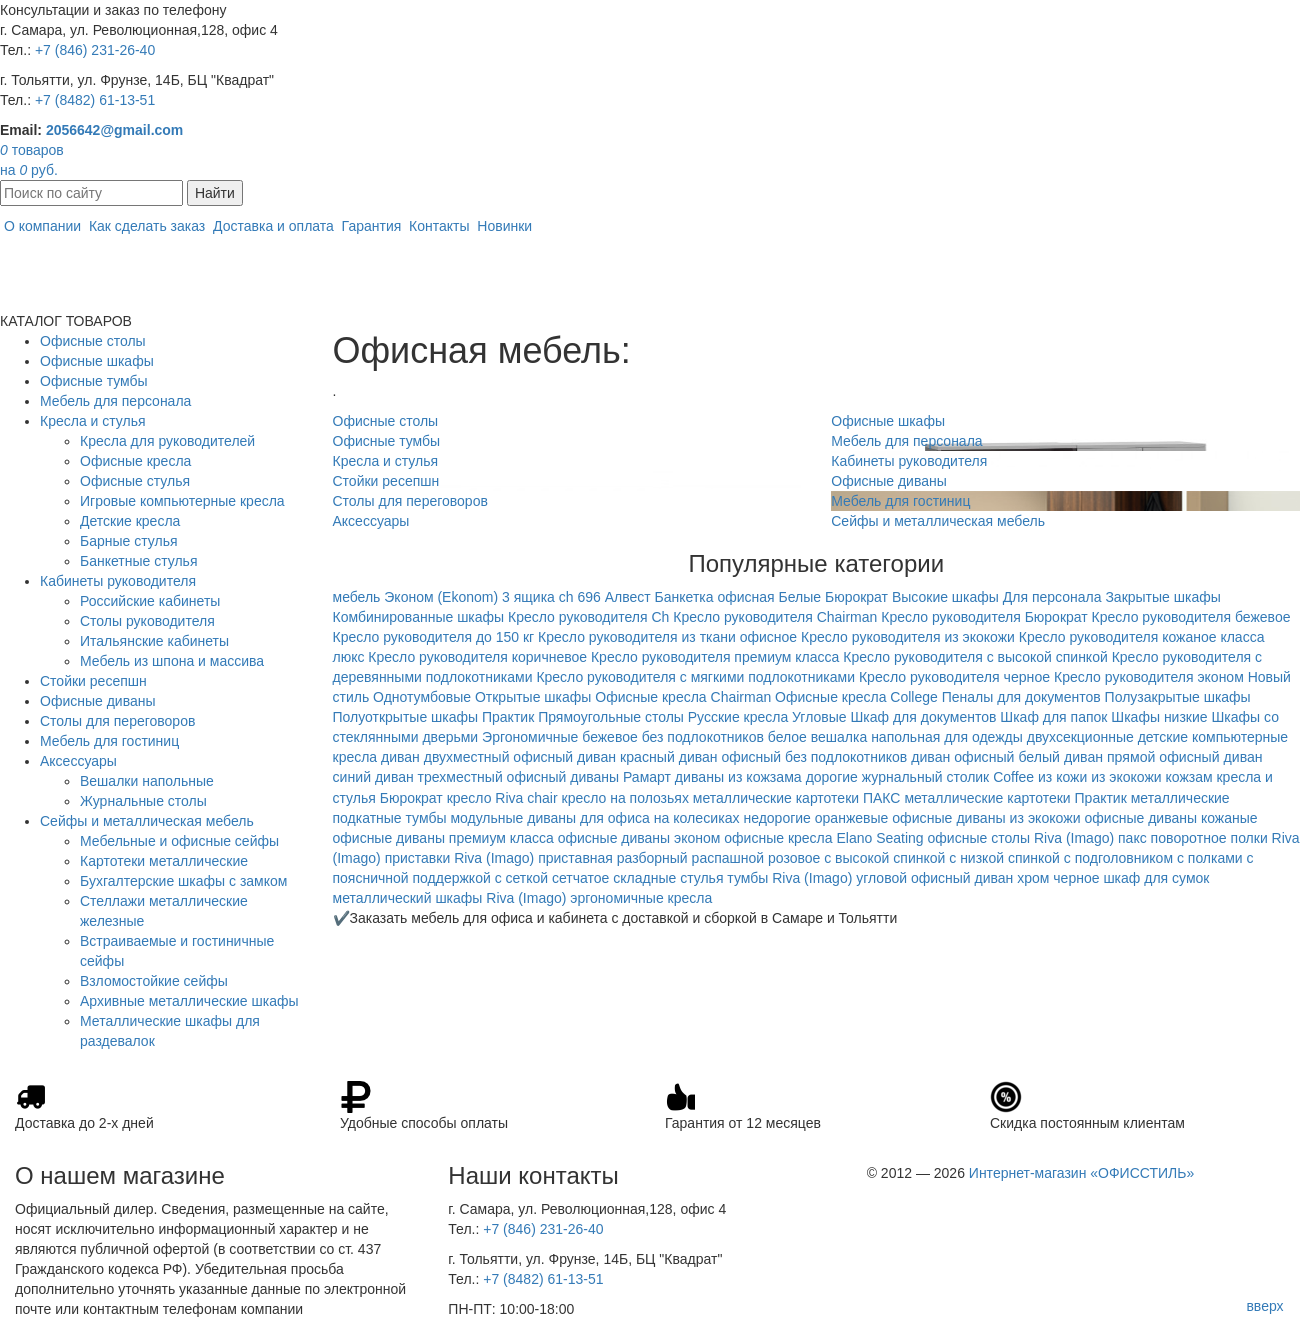  Describe the element at coordinates (434, 637) in the screenshot. I see `Кресло руководителя до 150 кг` at that location.